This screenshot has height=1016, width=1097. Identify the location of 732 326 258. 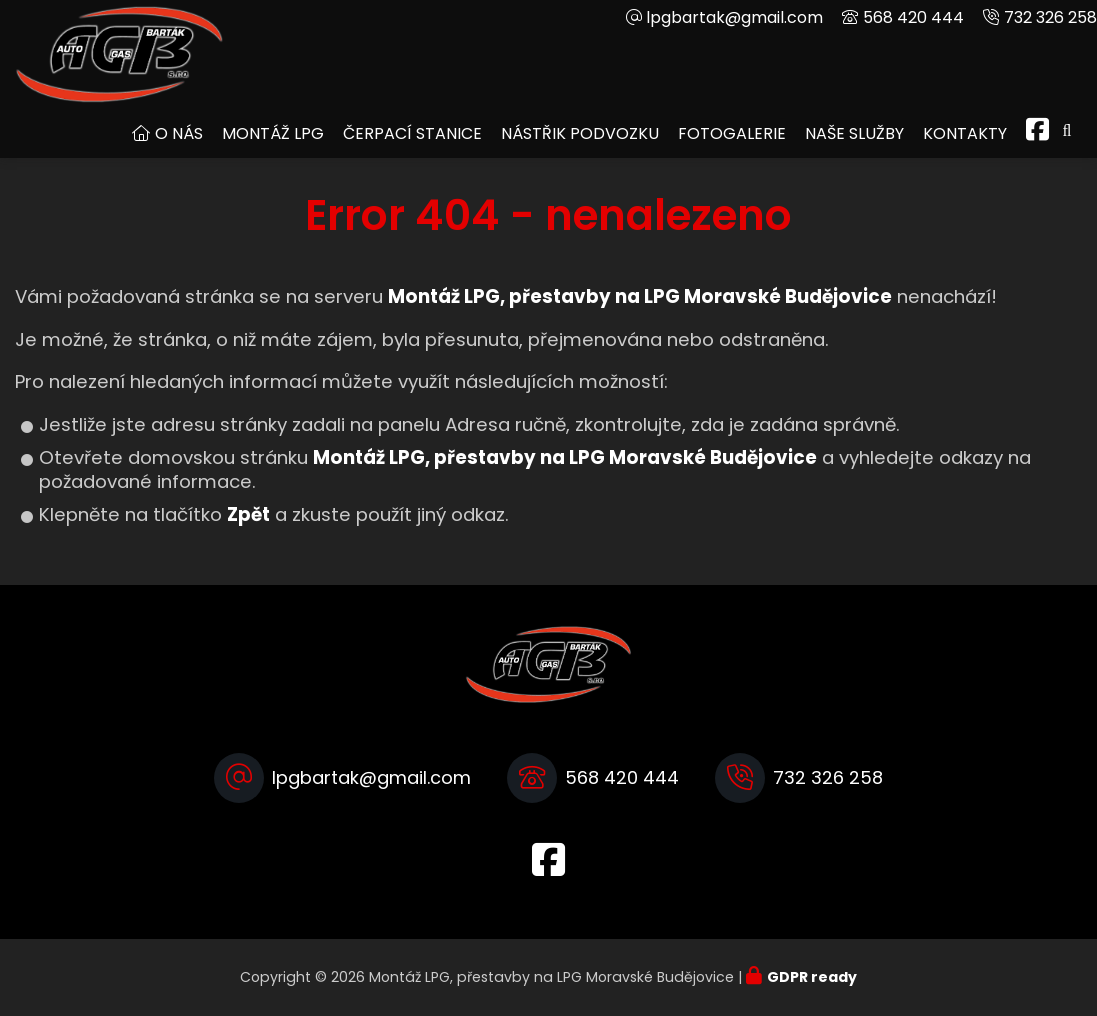
(1050, 17).